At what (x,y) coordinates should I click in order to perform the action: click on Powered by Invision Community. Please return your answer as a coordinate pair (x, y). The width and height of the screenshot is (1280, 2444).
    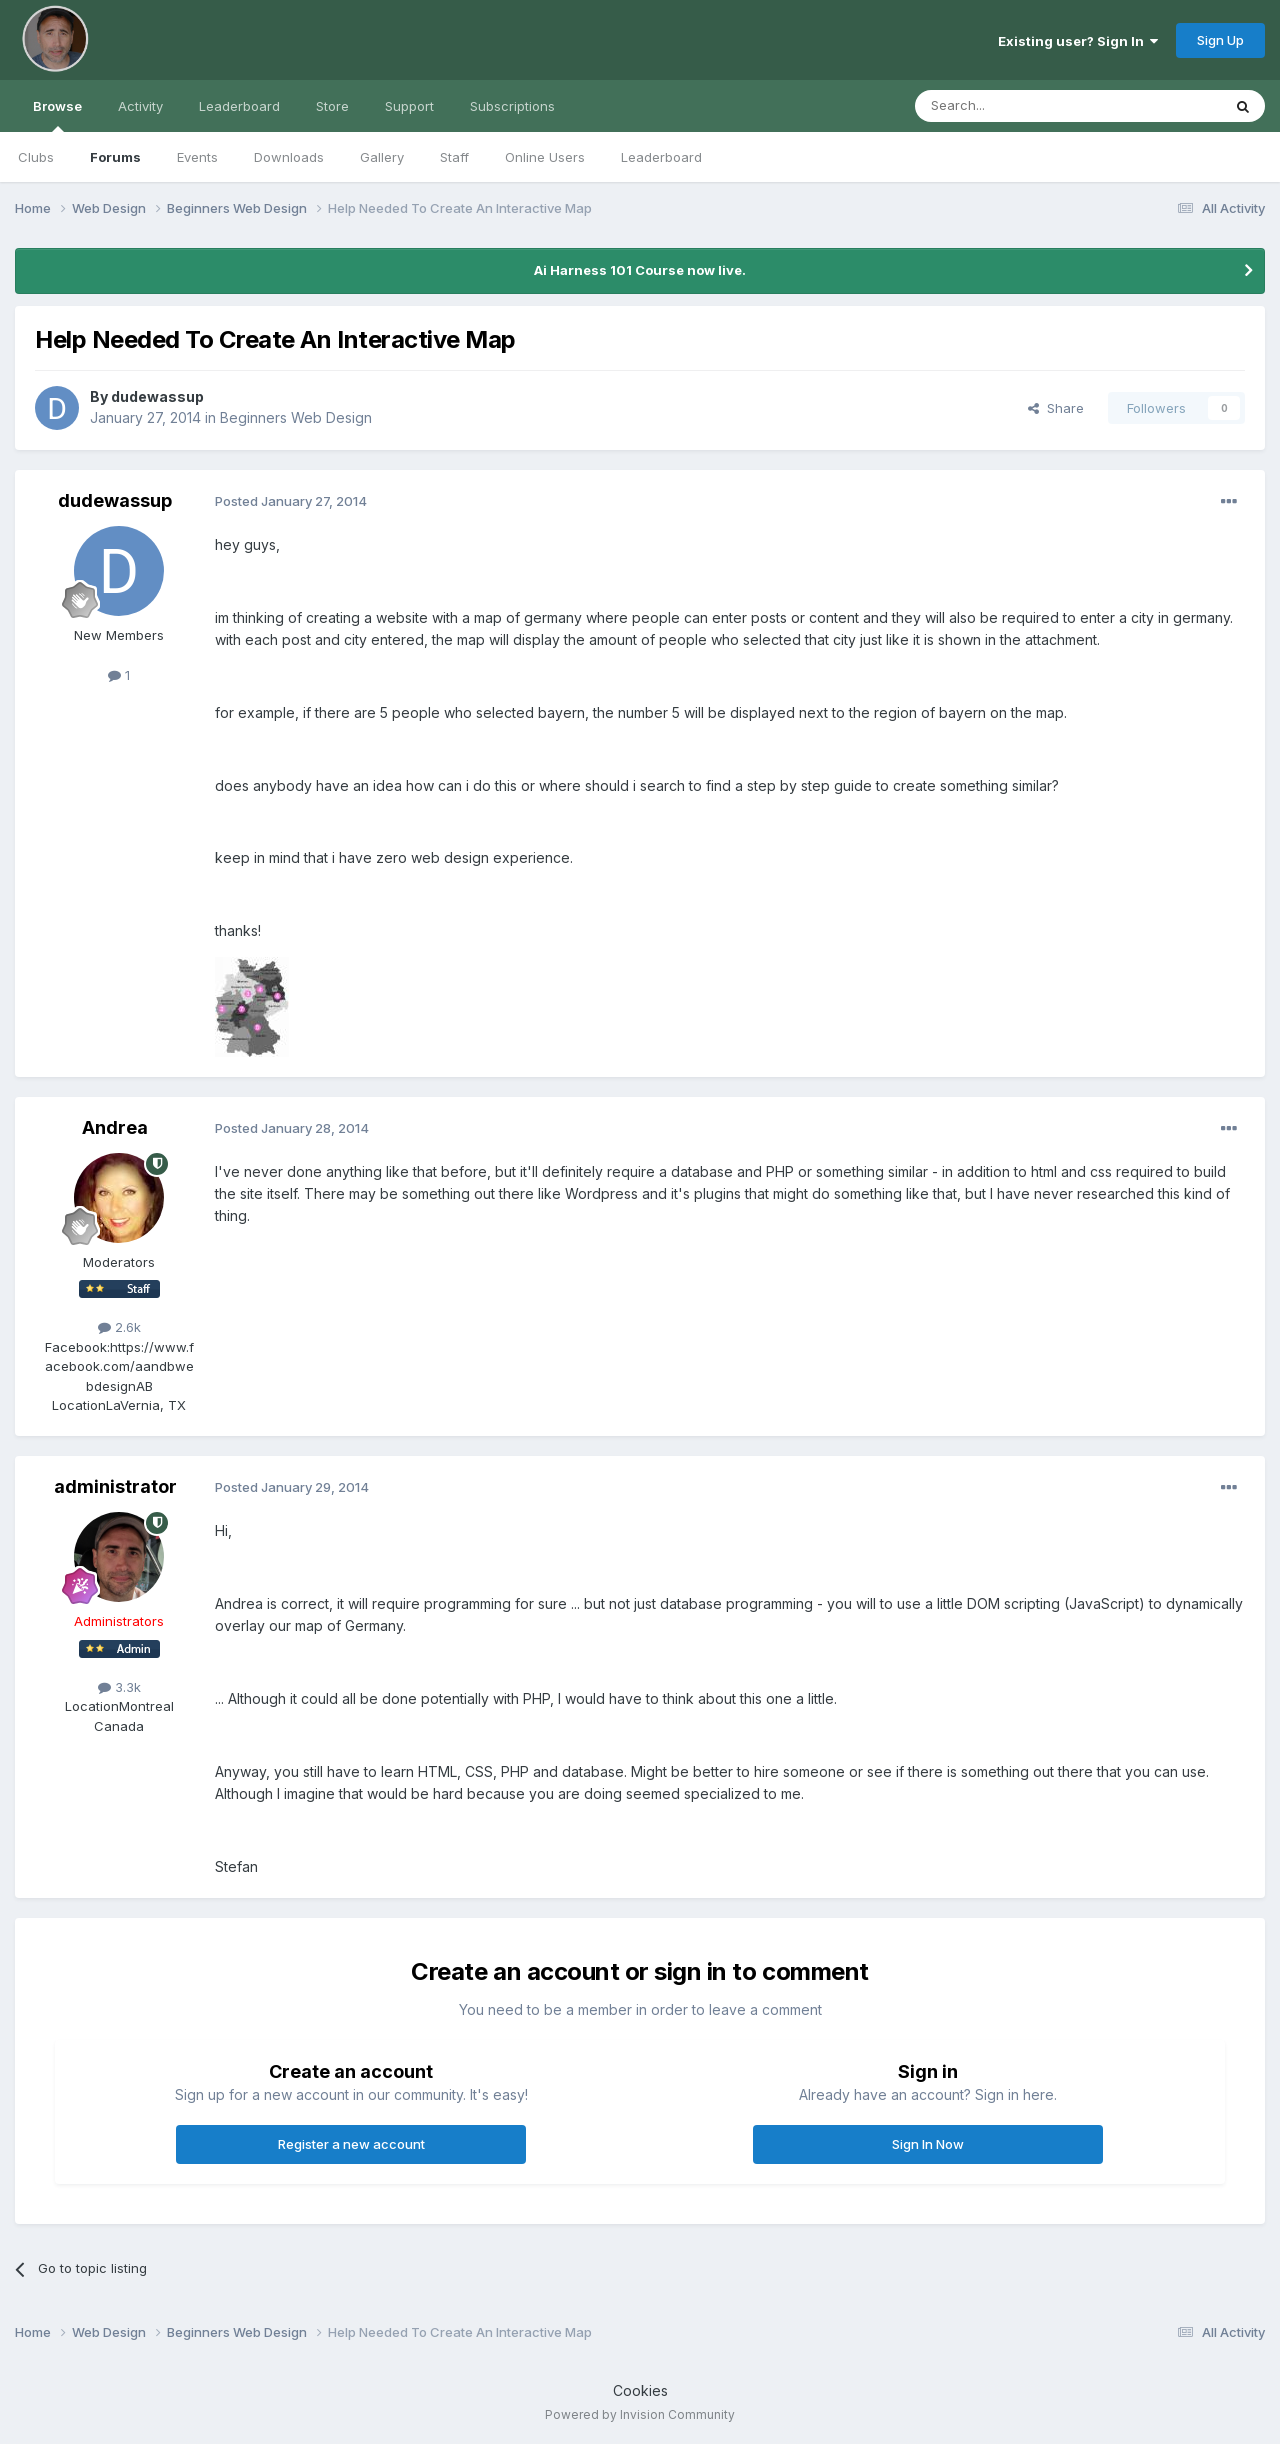
    Looking at the image, I should click on (640, 2414).